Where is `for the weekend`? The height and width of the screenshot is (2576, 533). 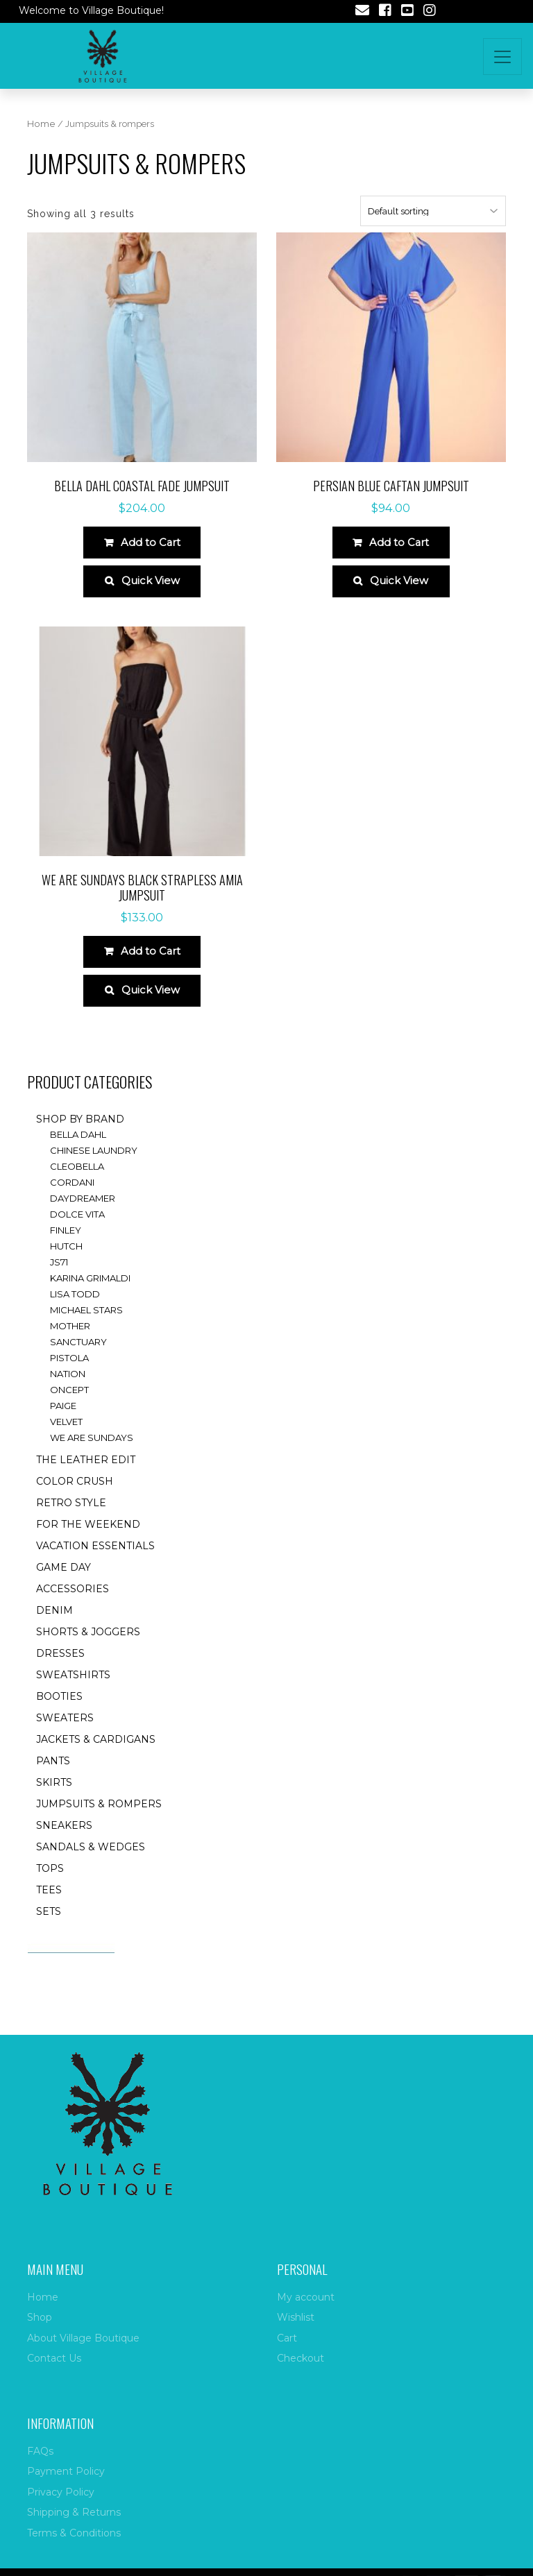 for the weekend is located at coordinates (88, 1539).